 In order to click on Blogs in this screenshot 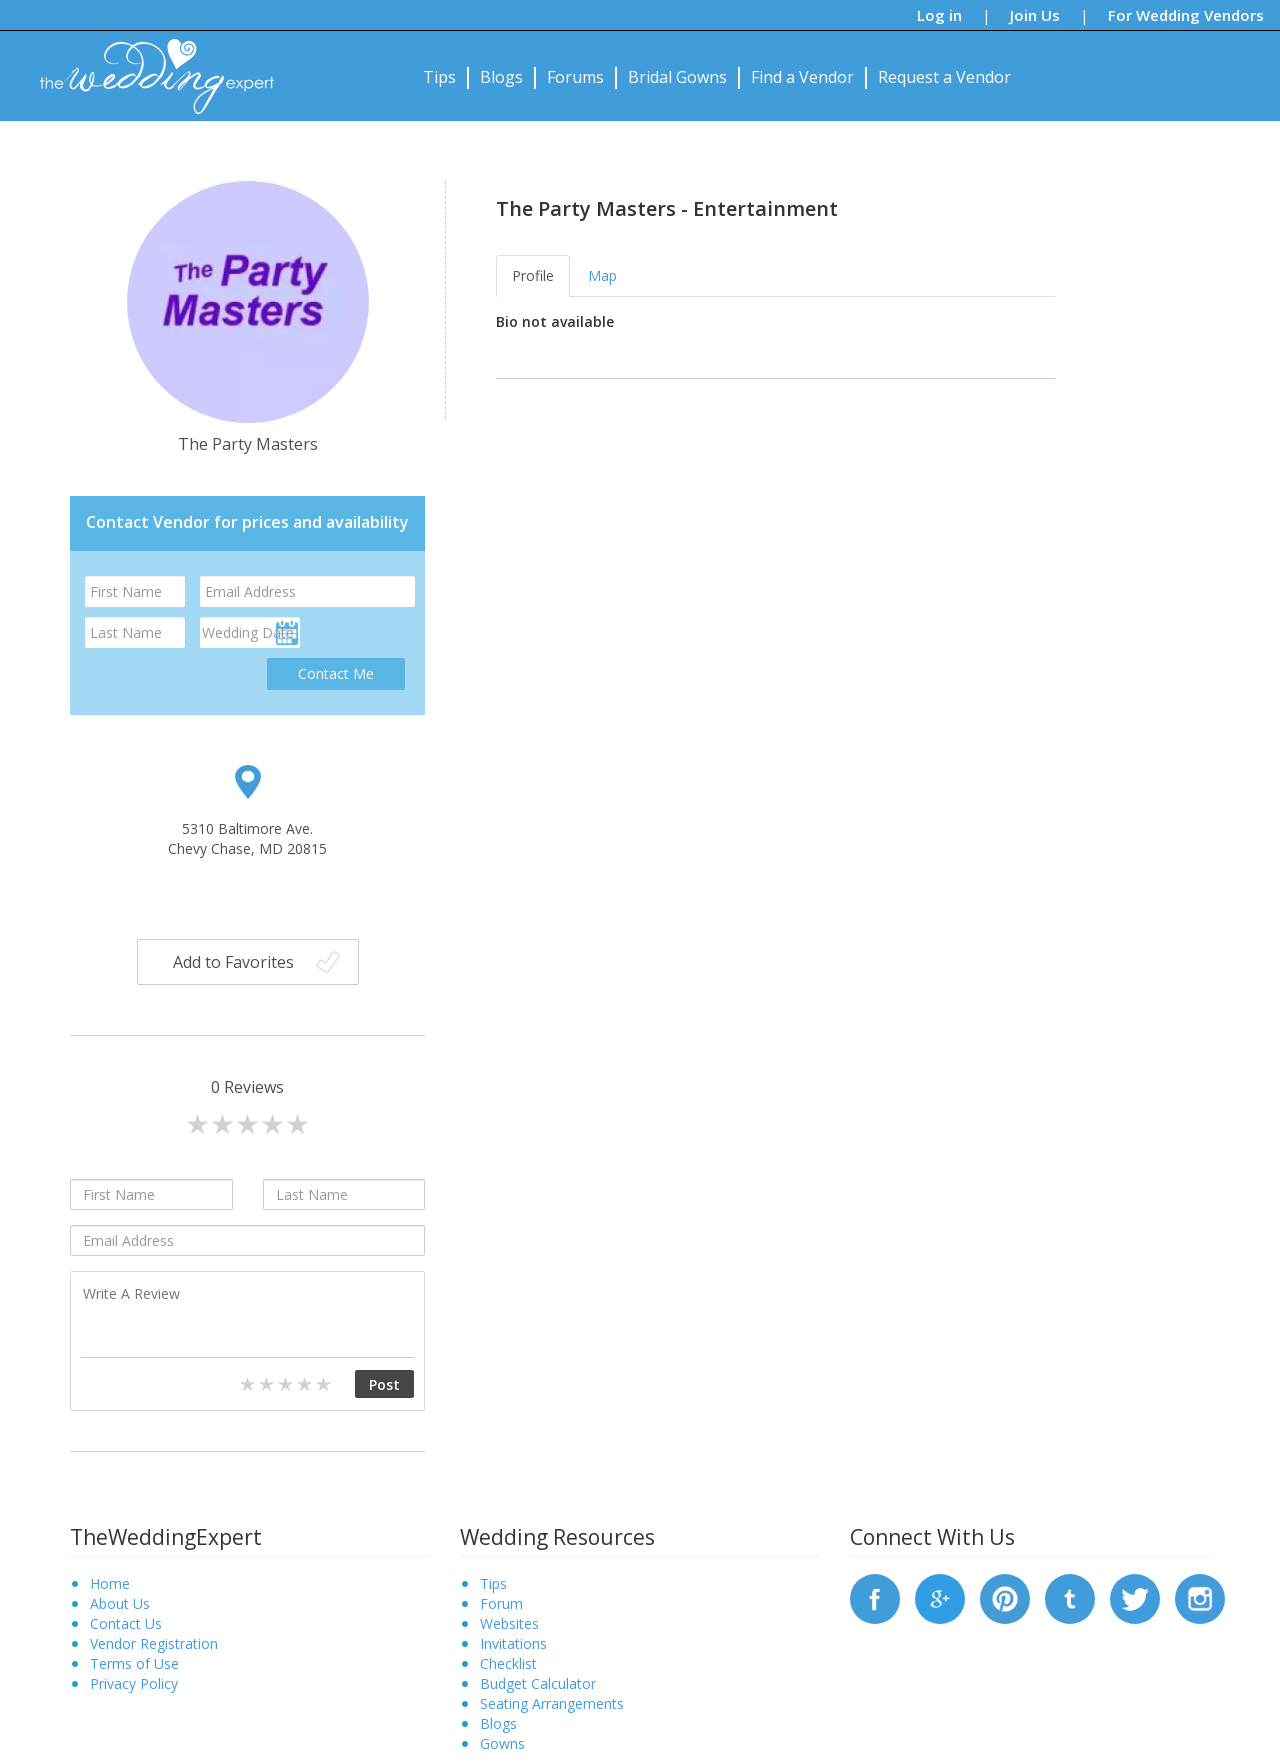, I will do `click(501, 77)`.